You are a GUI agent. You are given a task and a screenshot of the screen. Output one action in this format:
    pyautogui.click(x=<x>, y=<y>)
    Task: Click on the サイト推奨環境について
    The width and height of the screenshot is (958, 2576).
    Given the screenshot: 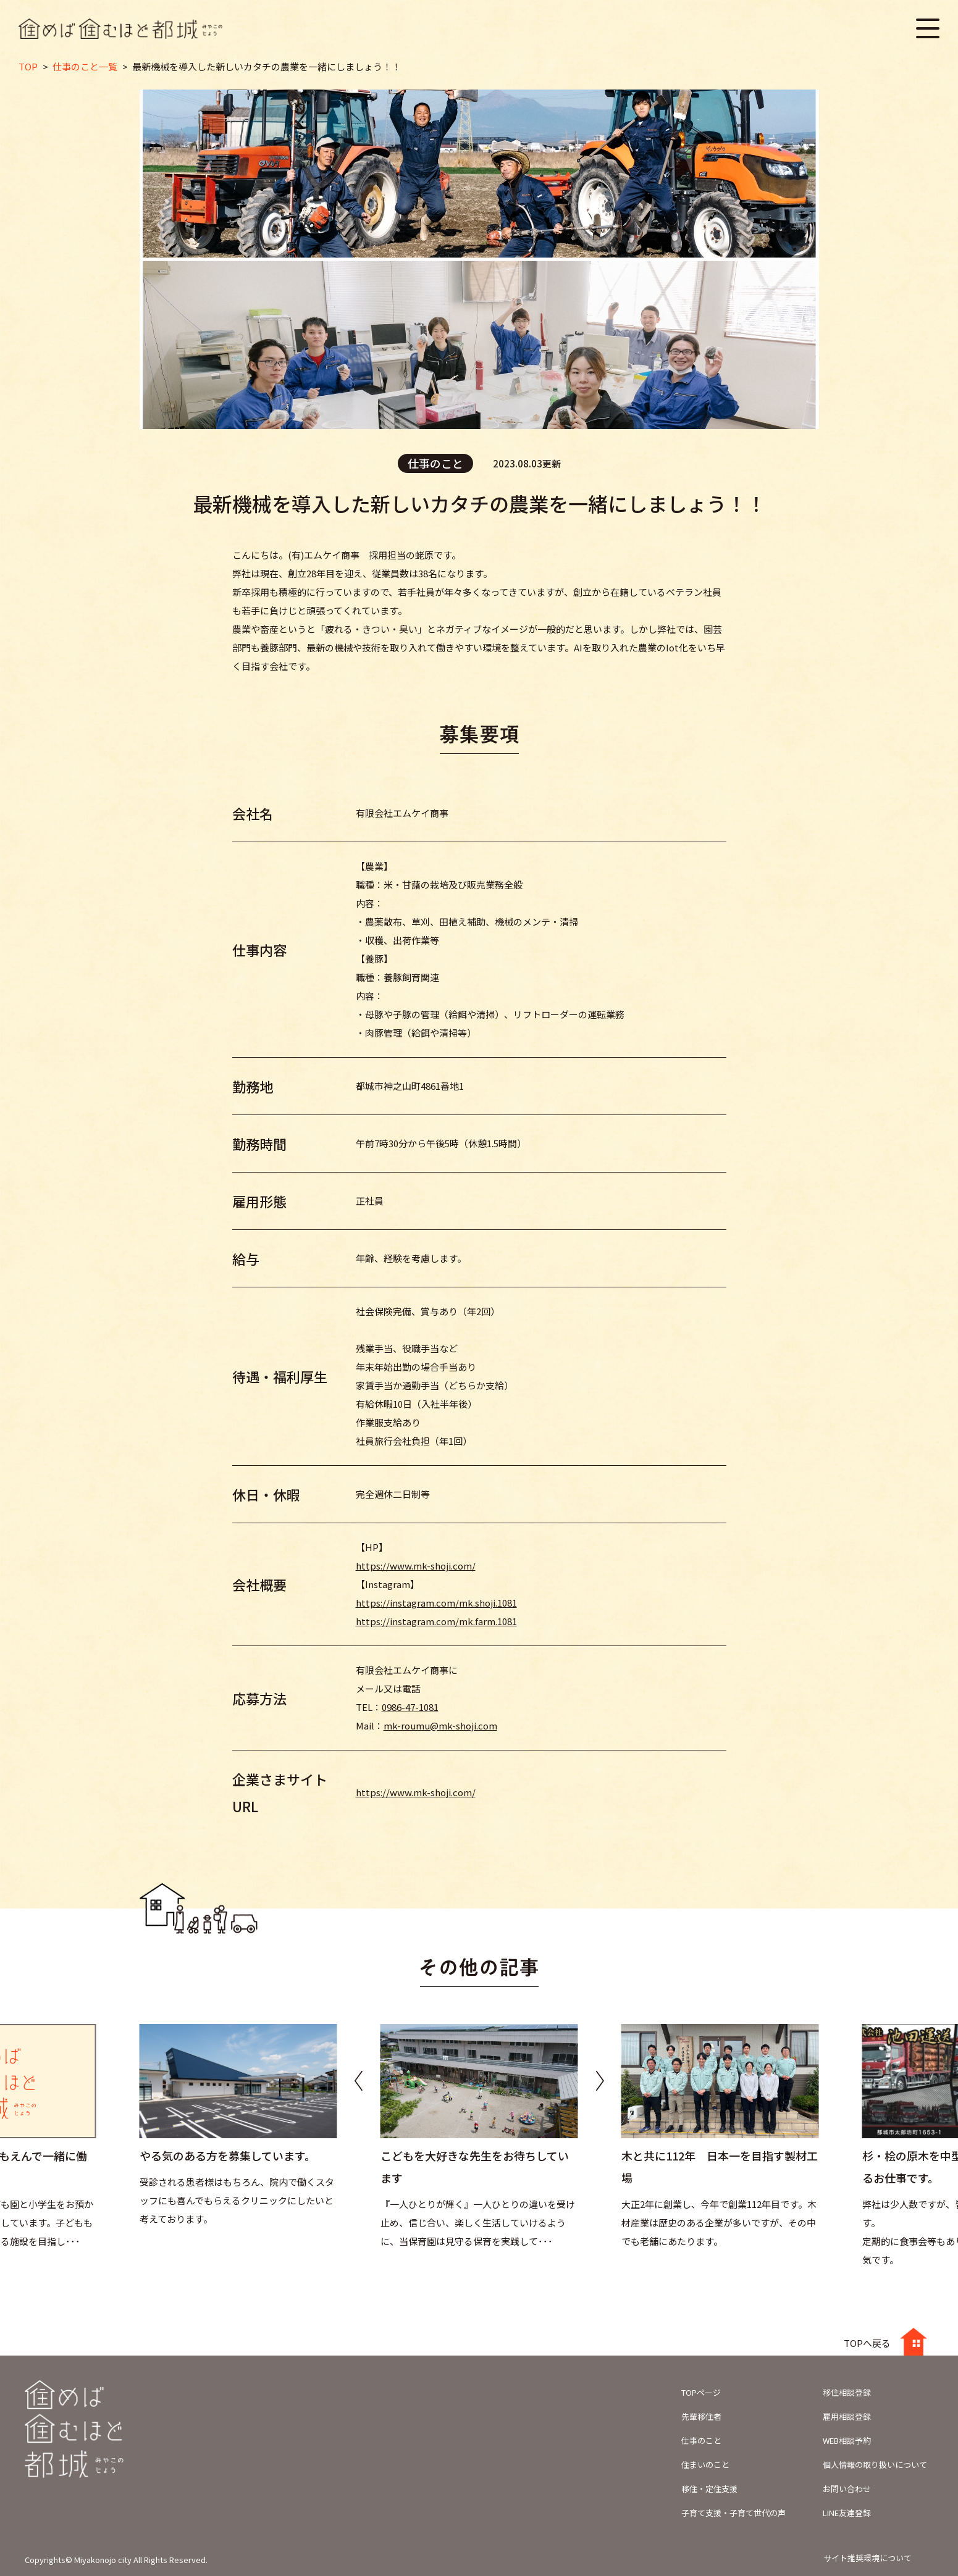 What is the action you would take?
    pyautogui.click(x=867, y=2558)
    